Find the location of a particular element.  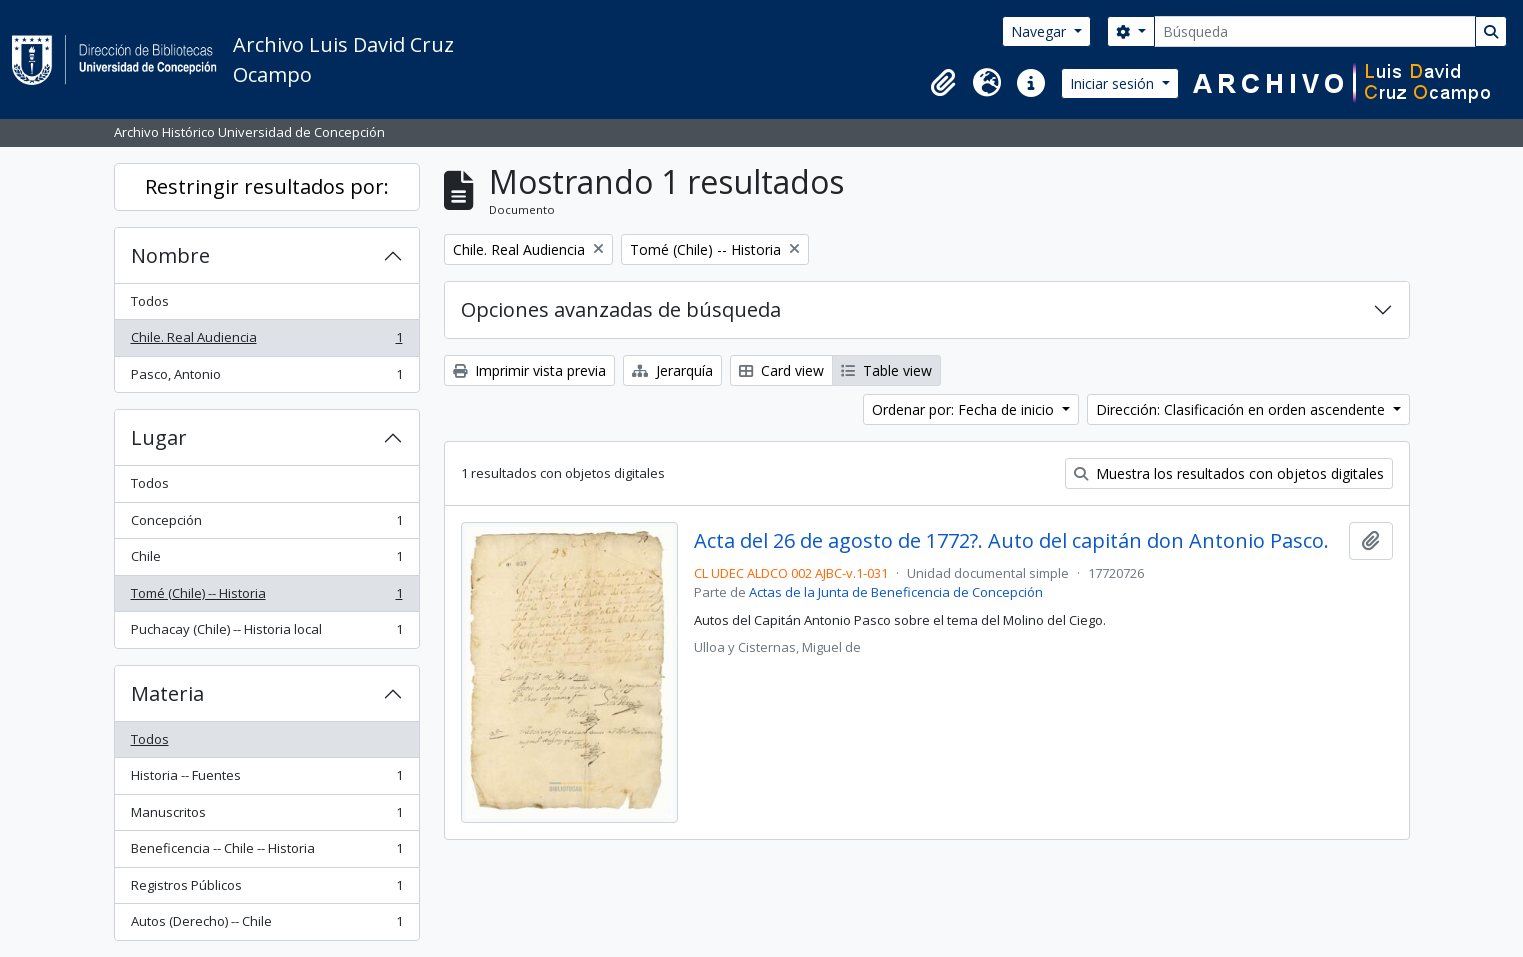

Muestra los resultados con objetos digitales is located at coordinates (1229, 473).